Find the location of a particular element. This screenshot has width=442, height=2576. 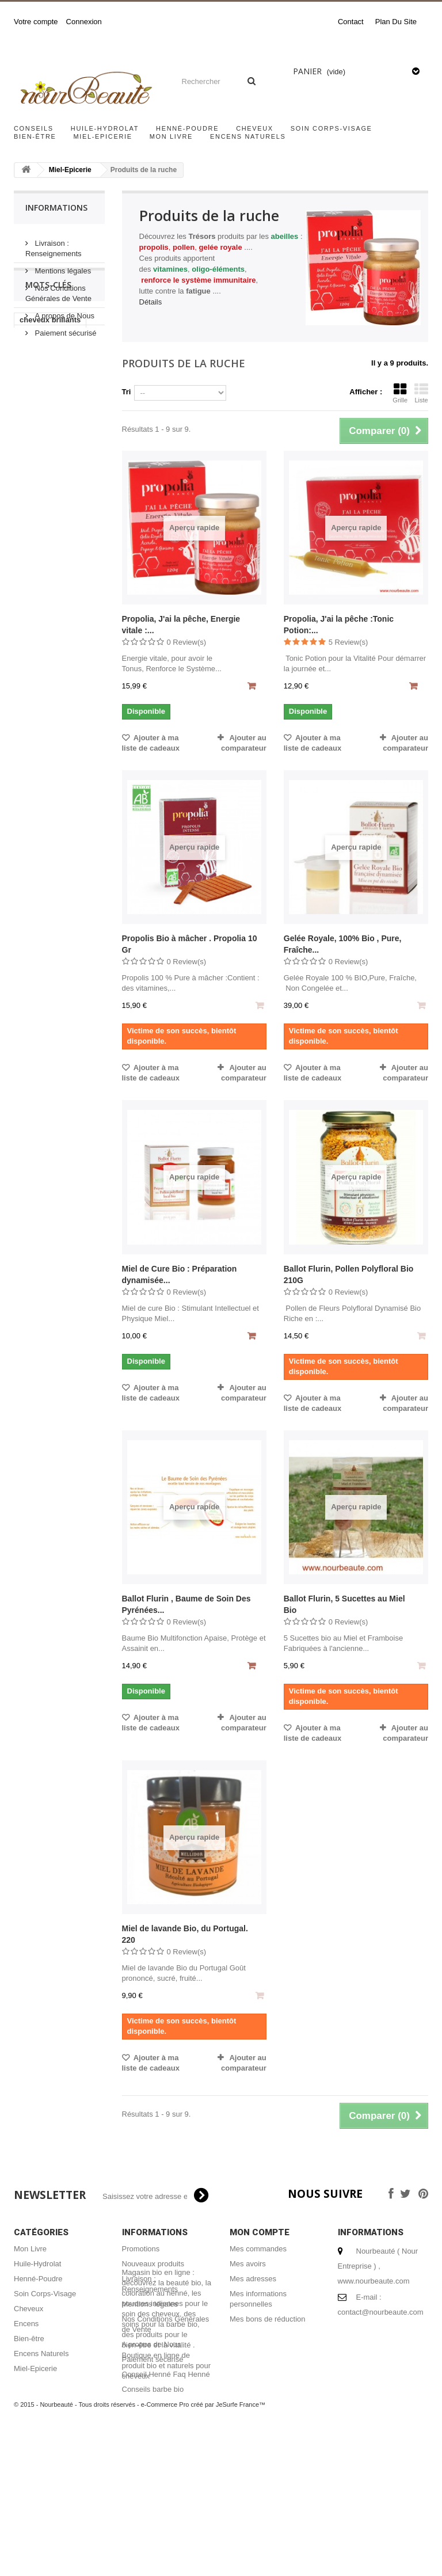

Mentions légales is located at coordinates (62, 266).